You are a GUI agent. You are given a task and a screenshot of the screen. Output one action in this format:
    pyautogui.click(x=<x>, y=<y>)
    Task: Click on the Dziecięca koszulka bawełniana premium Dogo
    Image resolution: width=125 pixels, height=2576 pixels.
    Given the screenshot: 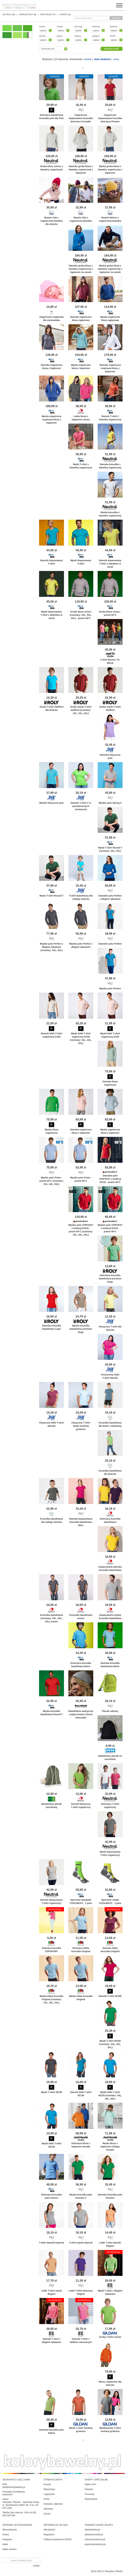 What is the action you would take?
    pyautogui.click(x=110, y=1278)
    